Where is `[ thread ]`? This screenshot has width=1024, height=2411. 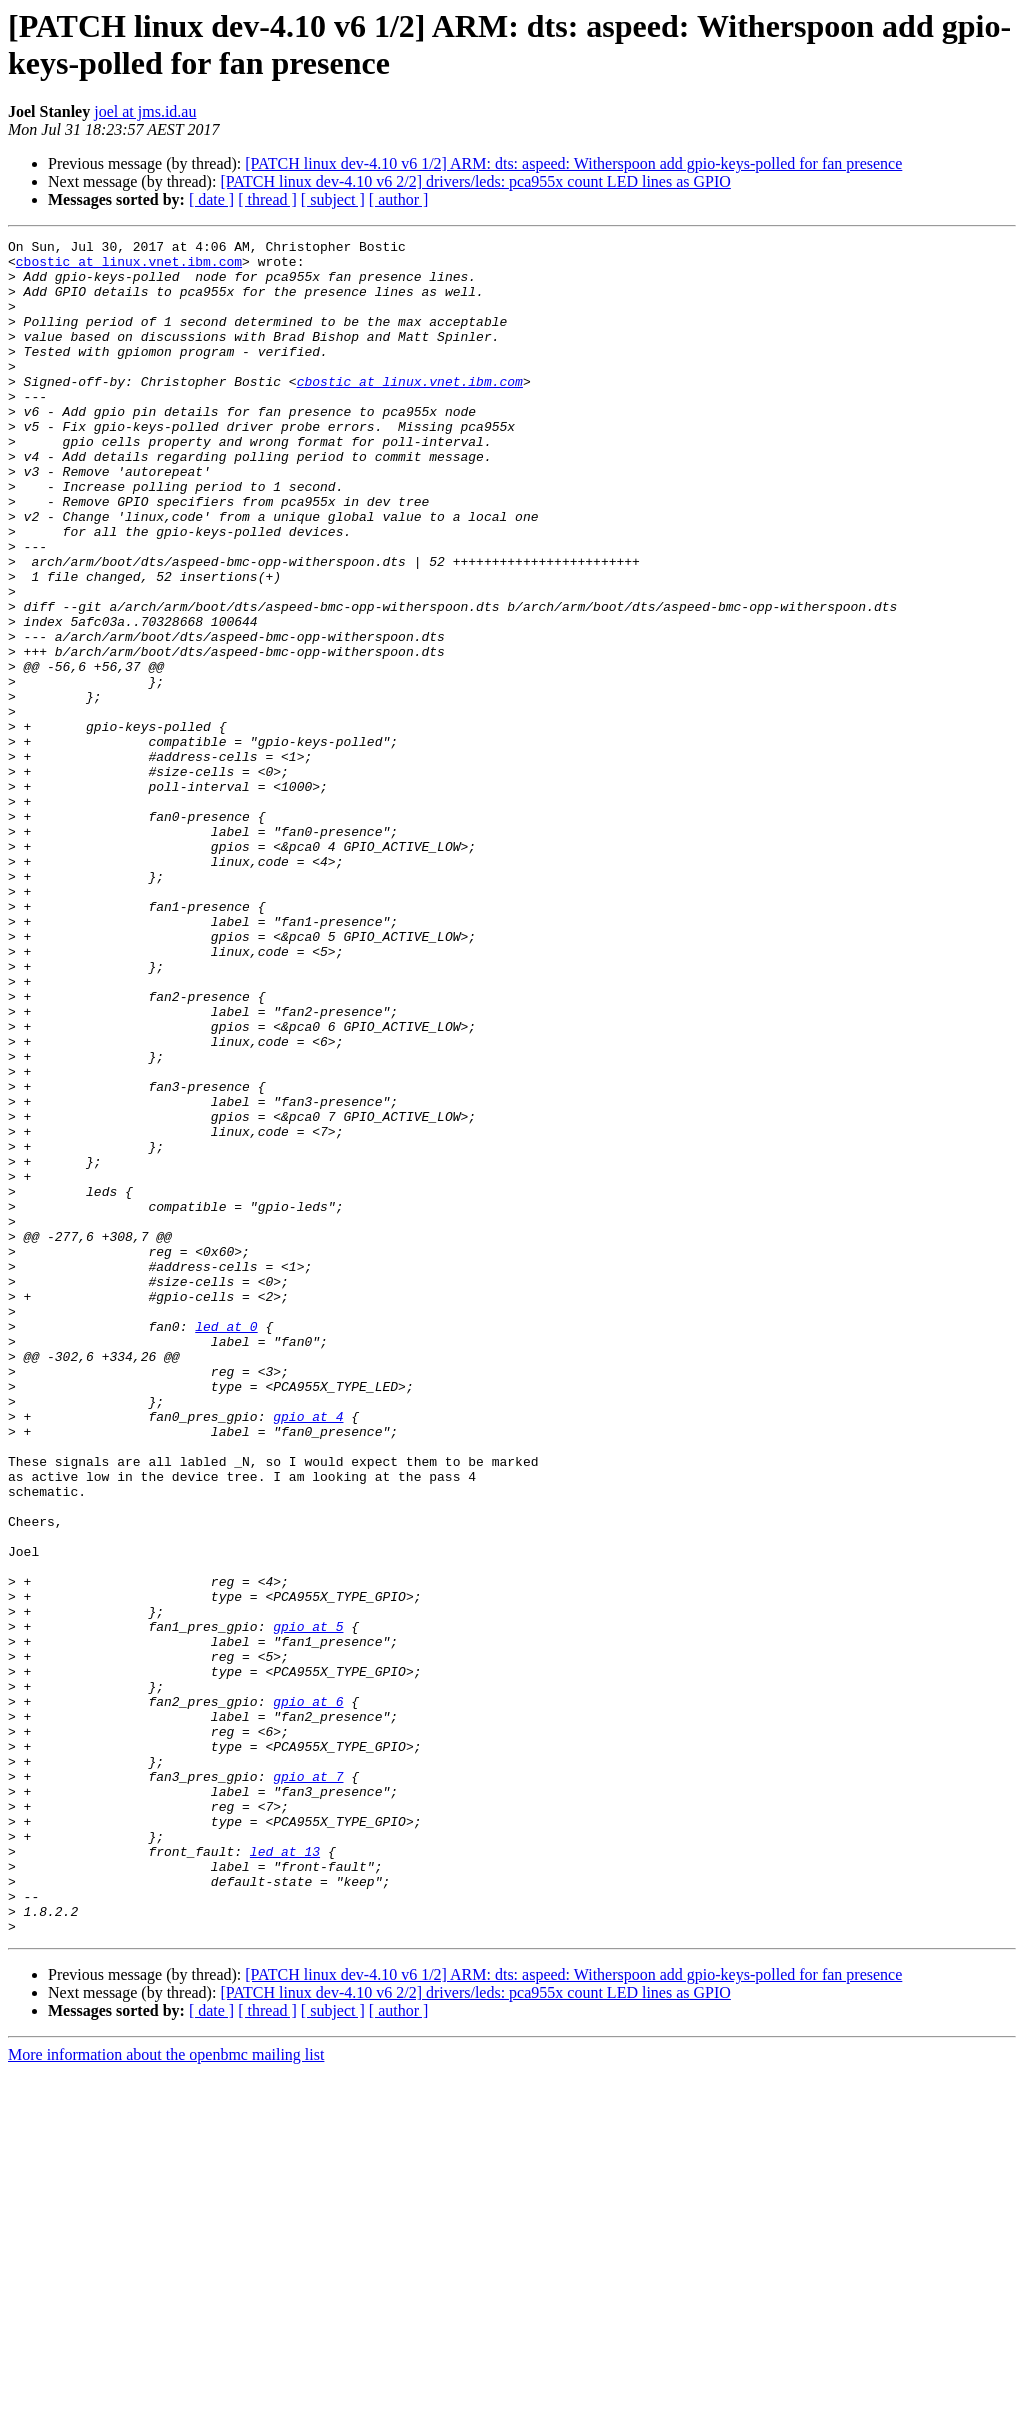 [ thread ] is located at coordinates (267, 199).